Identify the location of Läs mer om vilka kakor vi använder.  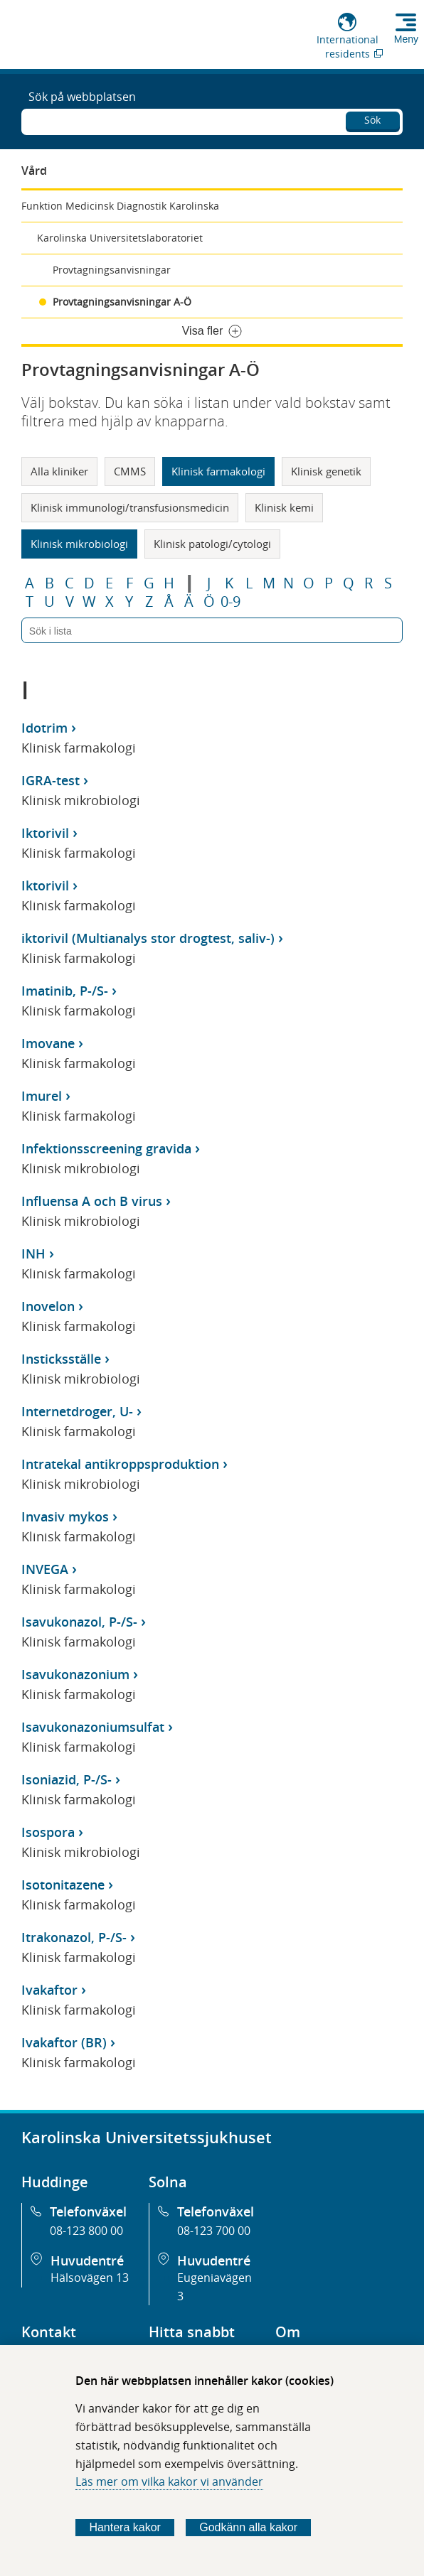
(169, 2481).